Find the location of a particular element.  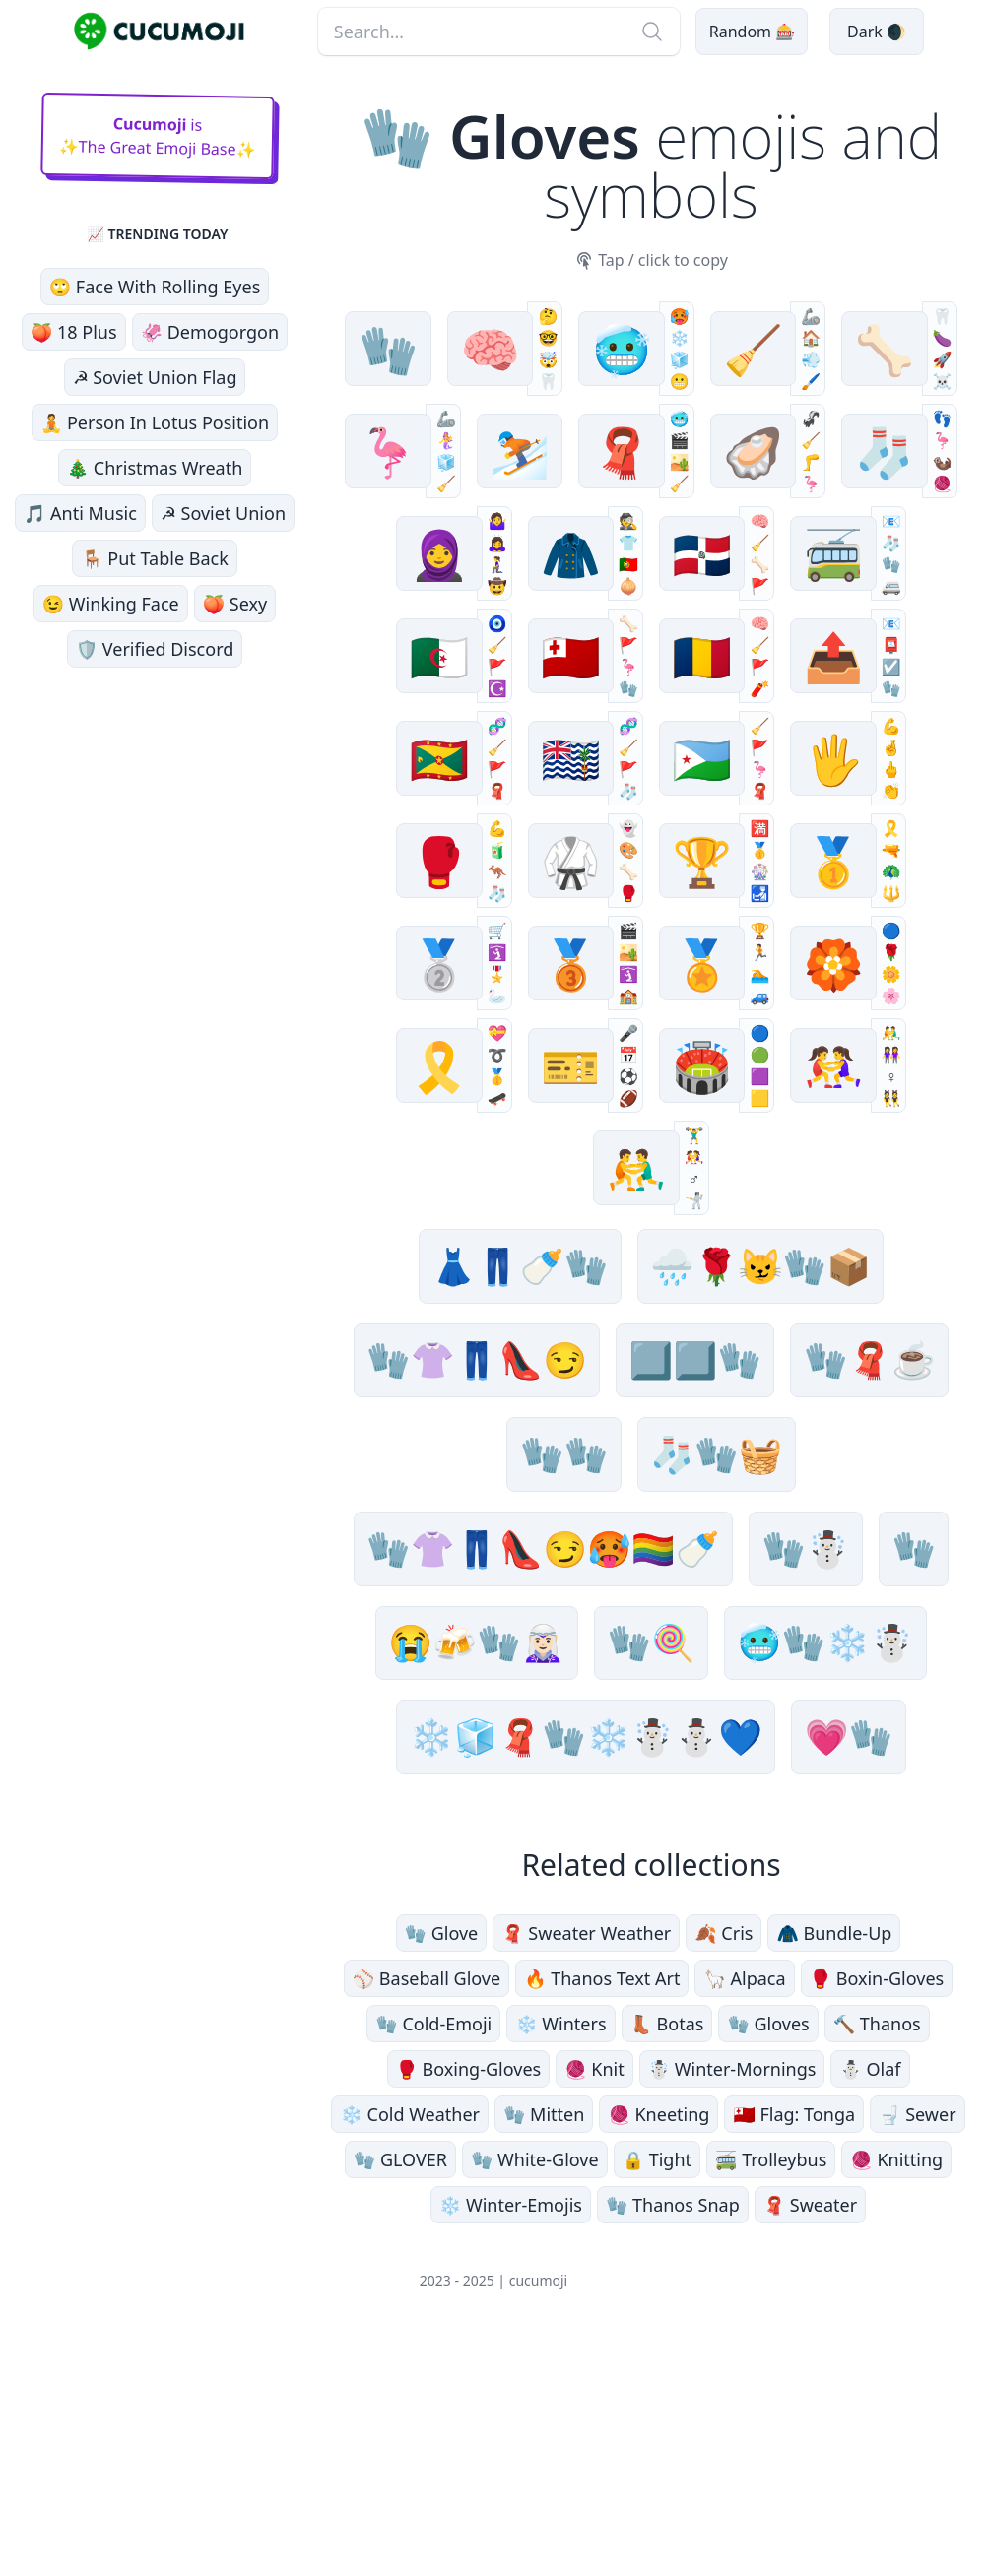

🔨 Thanos is located at coordinates (877, 2250).